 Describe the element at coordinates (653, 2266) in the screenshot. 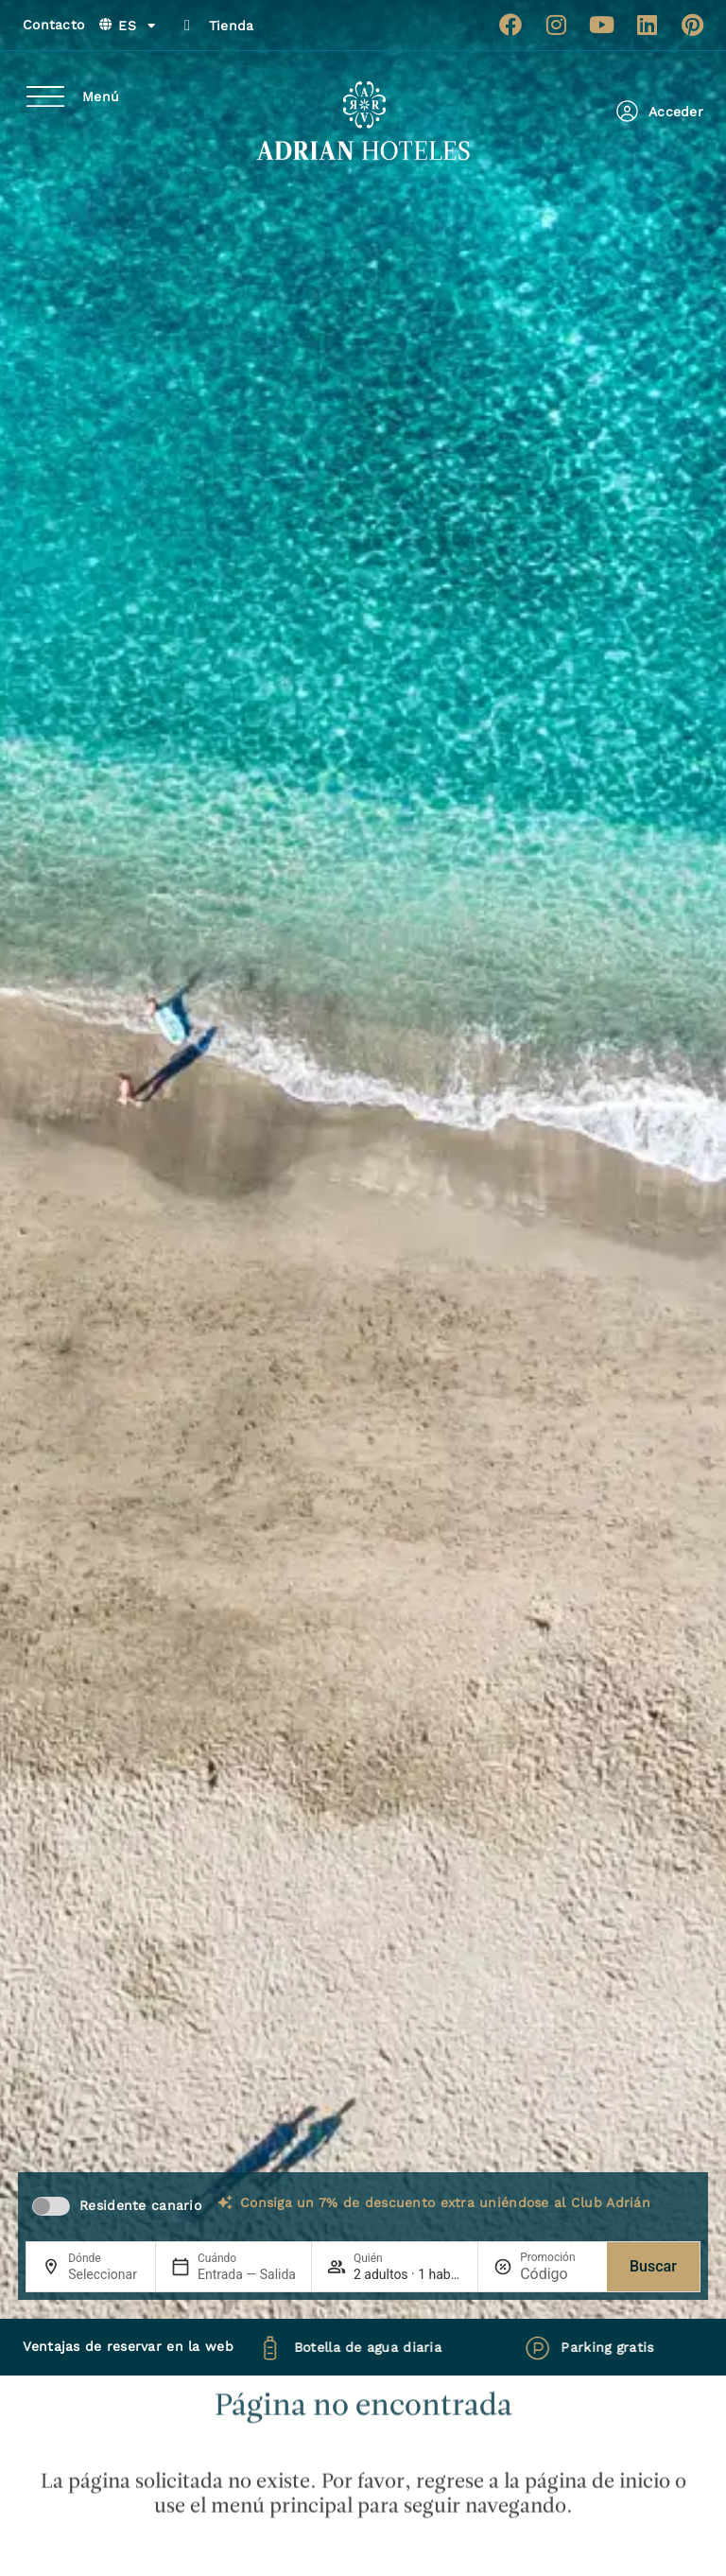

I see `Buscar` at that location.